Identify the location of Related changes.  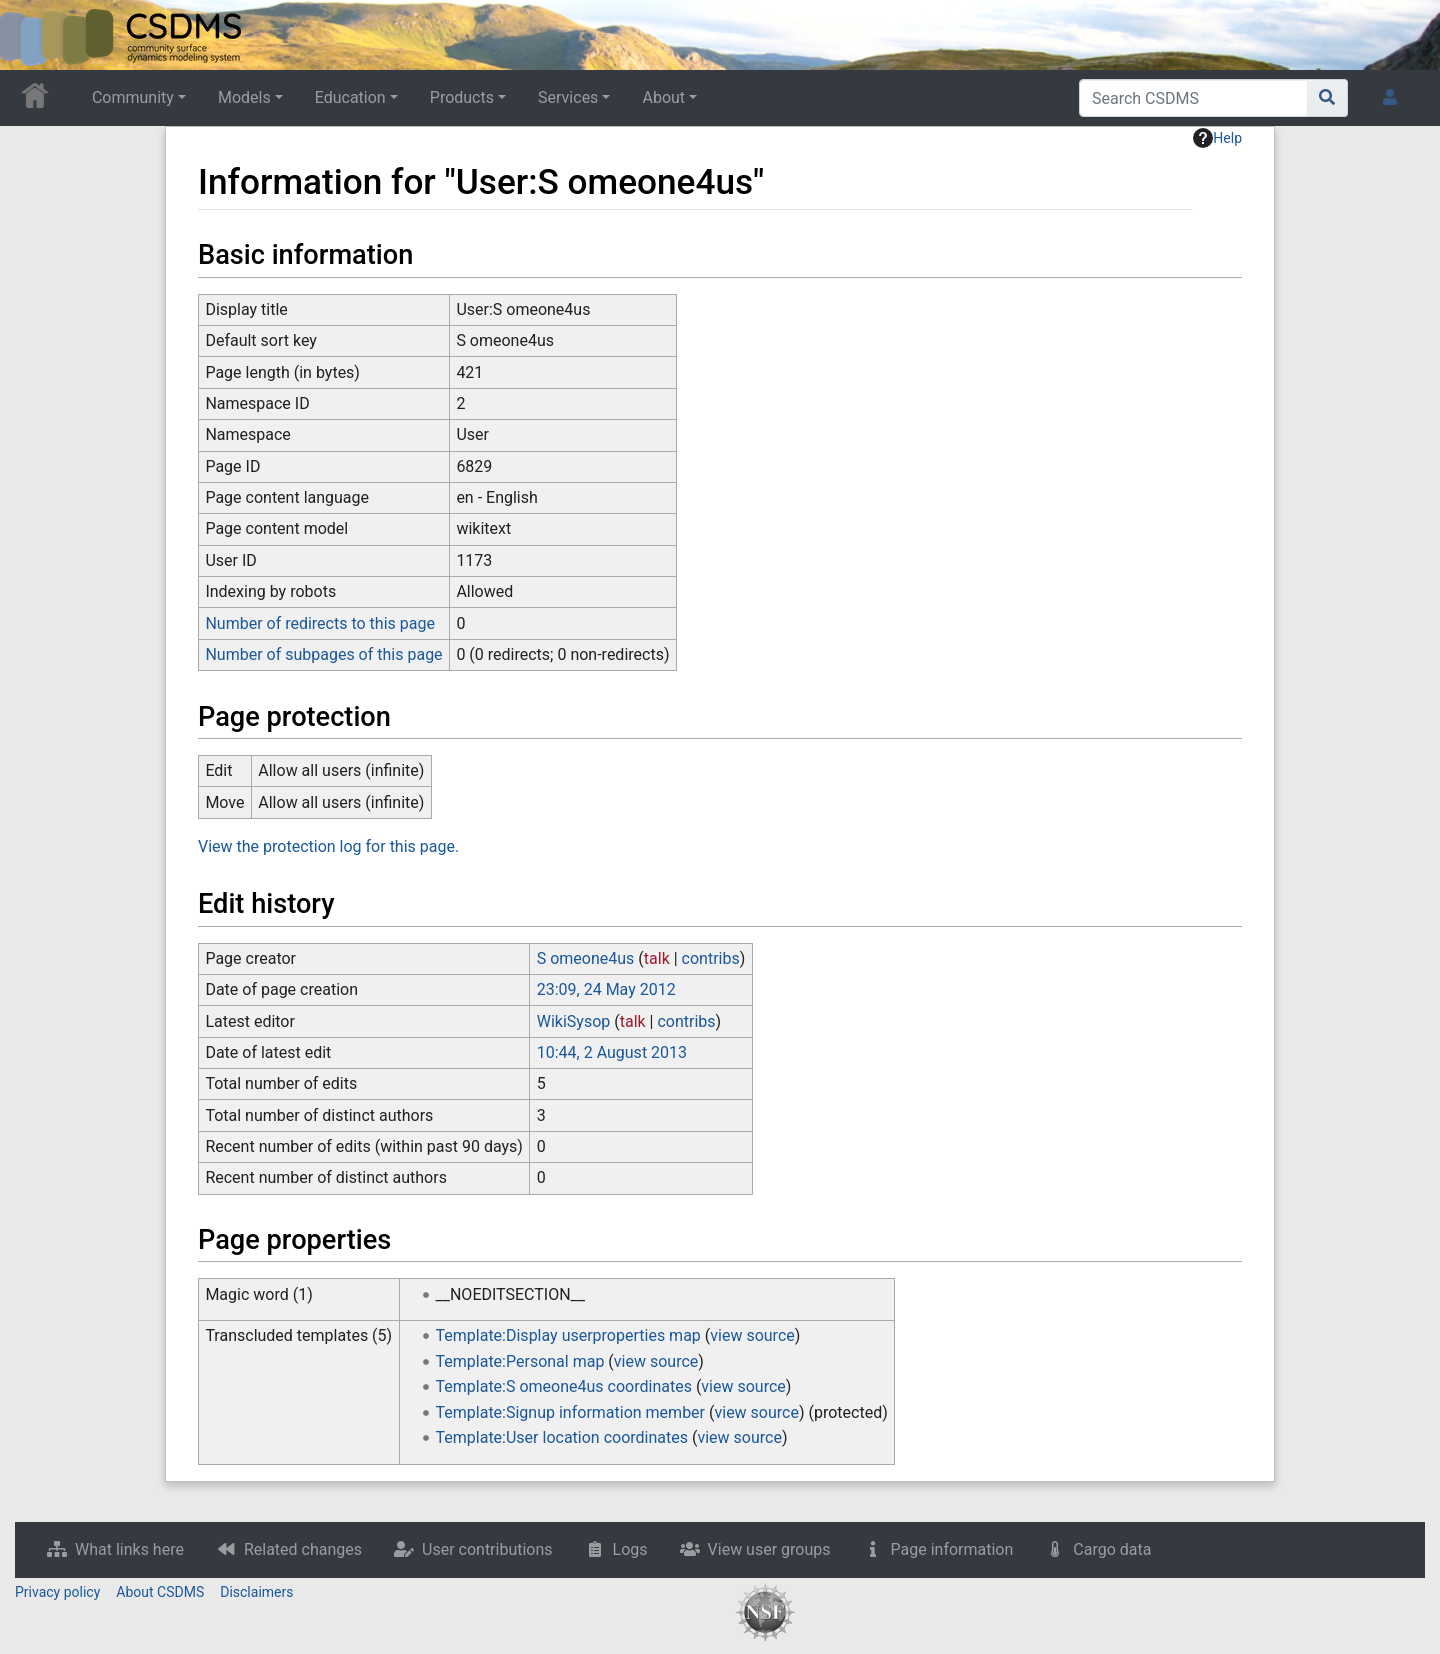
(303, 1549).